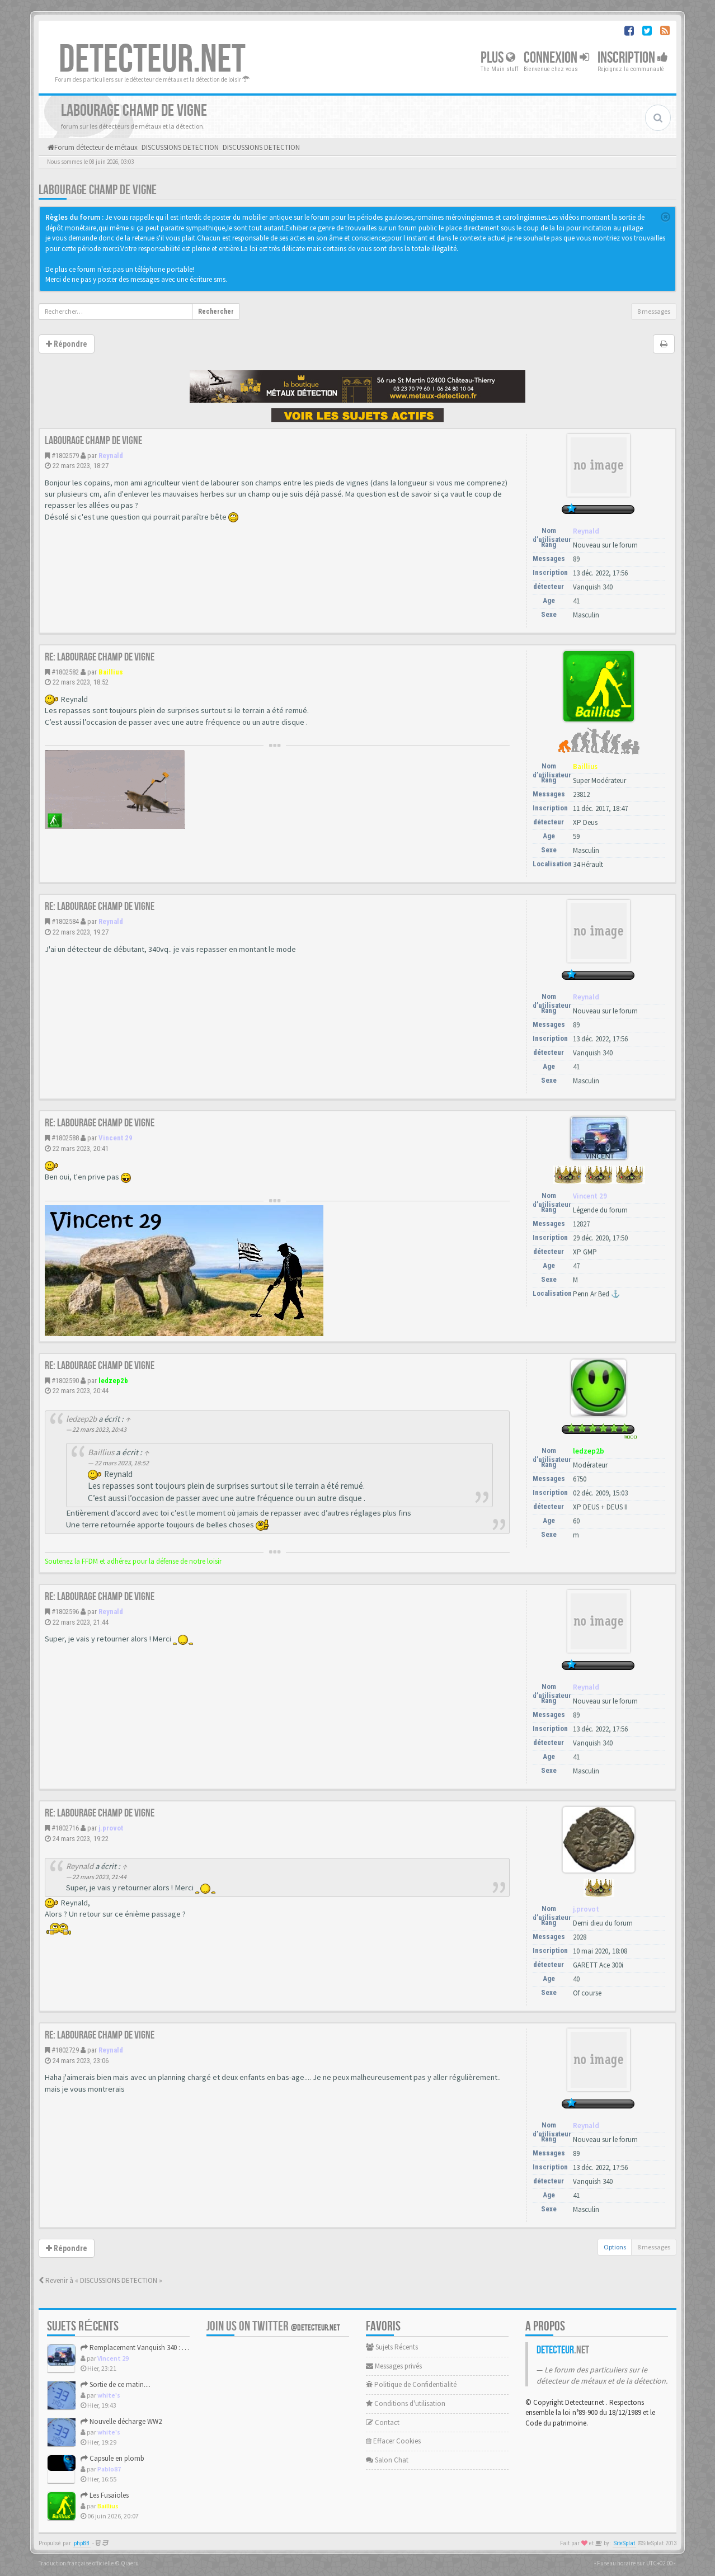  I want to click on Contact, so click(382, 2422).